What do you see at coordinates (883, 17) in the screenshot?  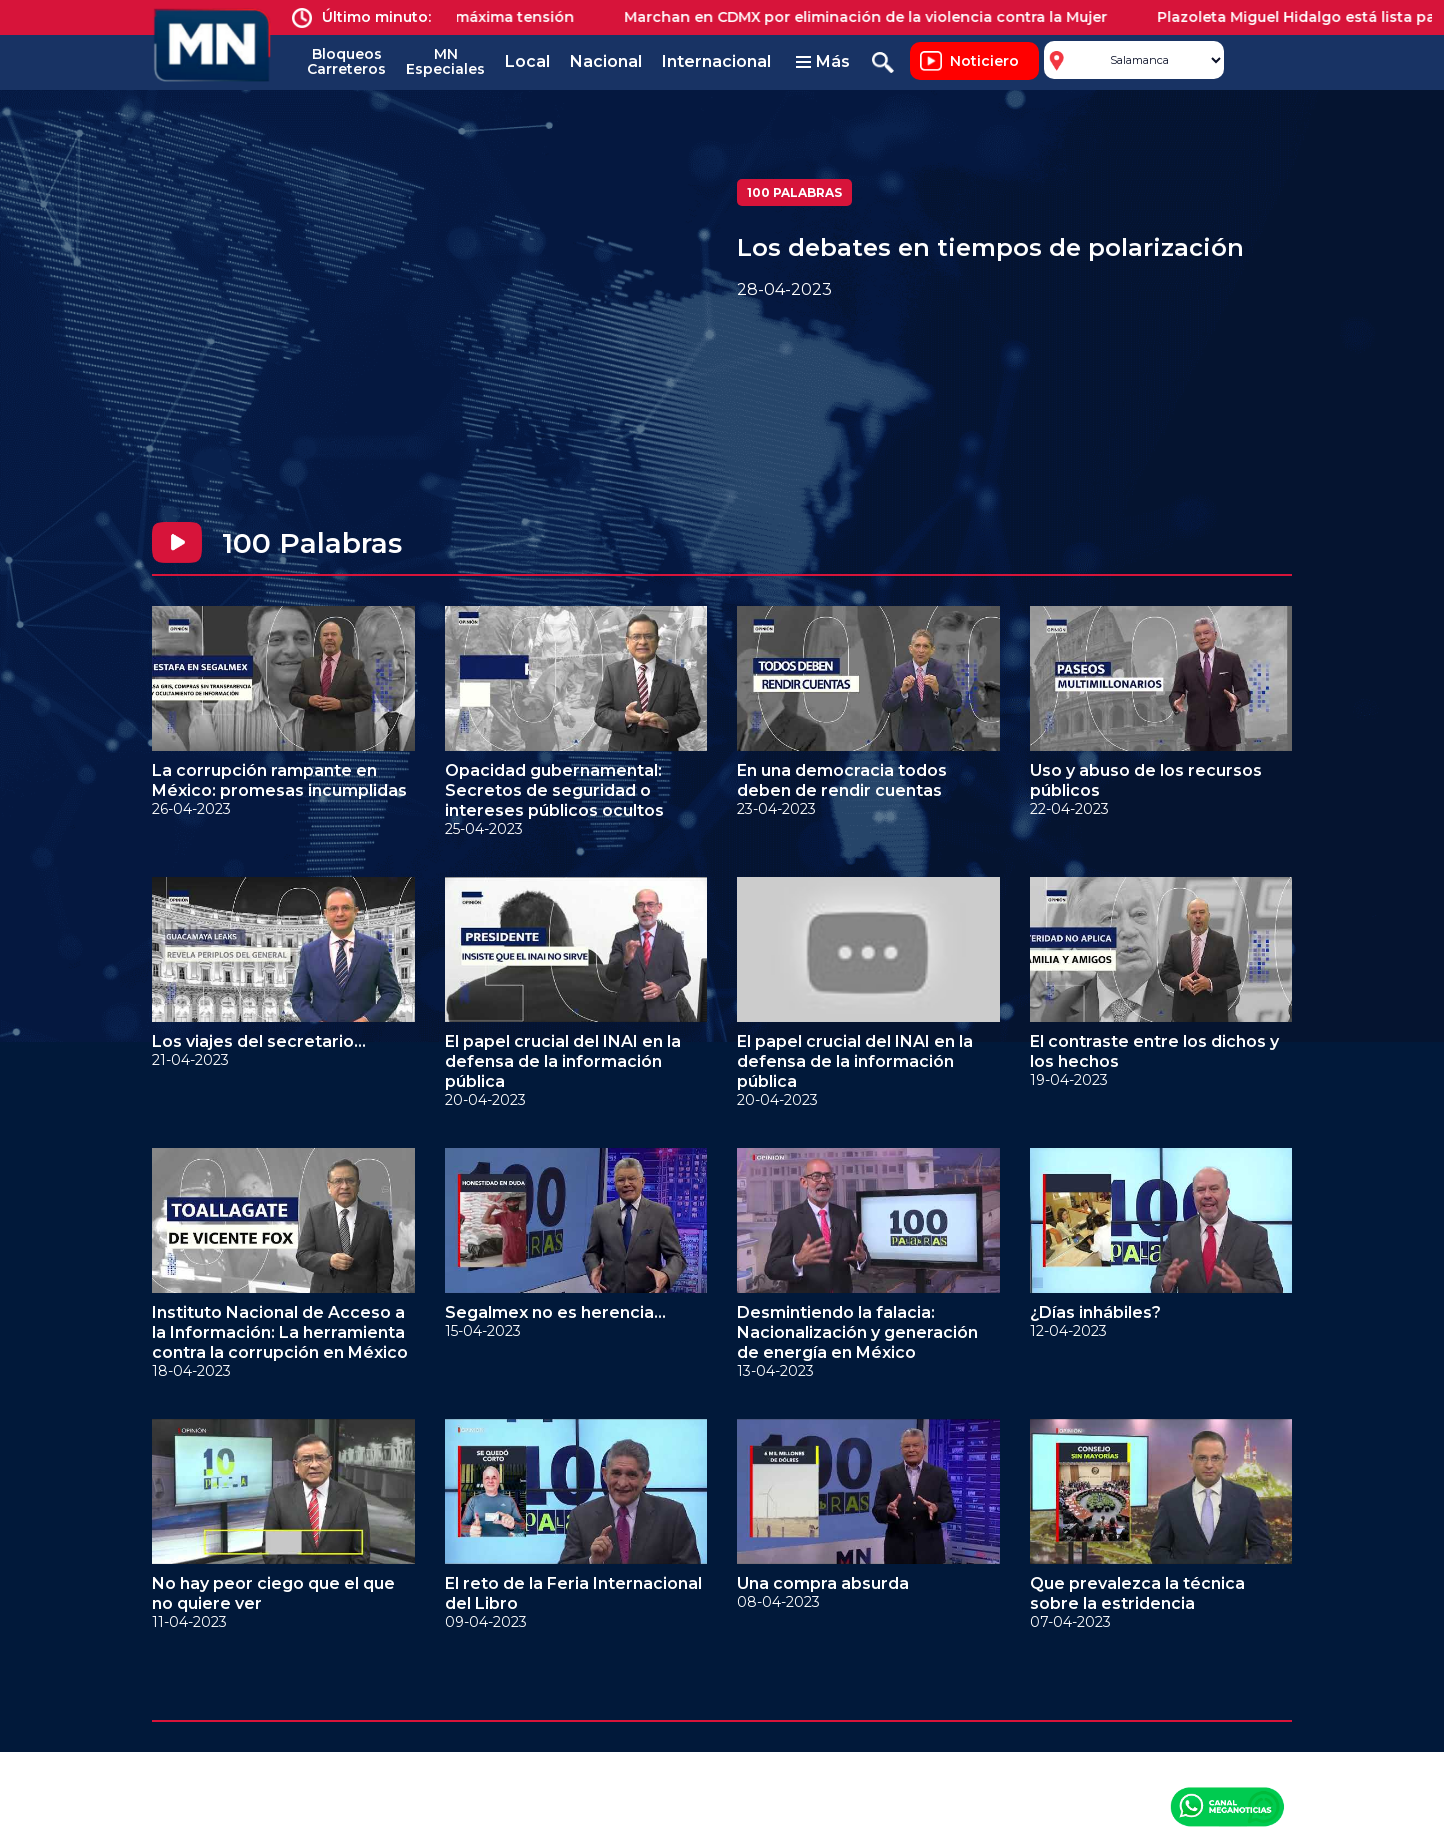 I see `Marchan en CDMX por eliminación de la violencia contra la Mujer` at bounding box center [883, 17].